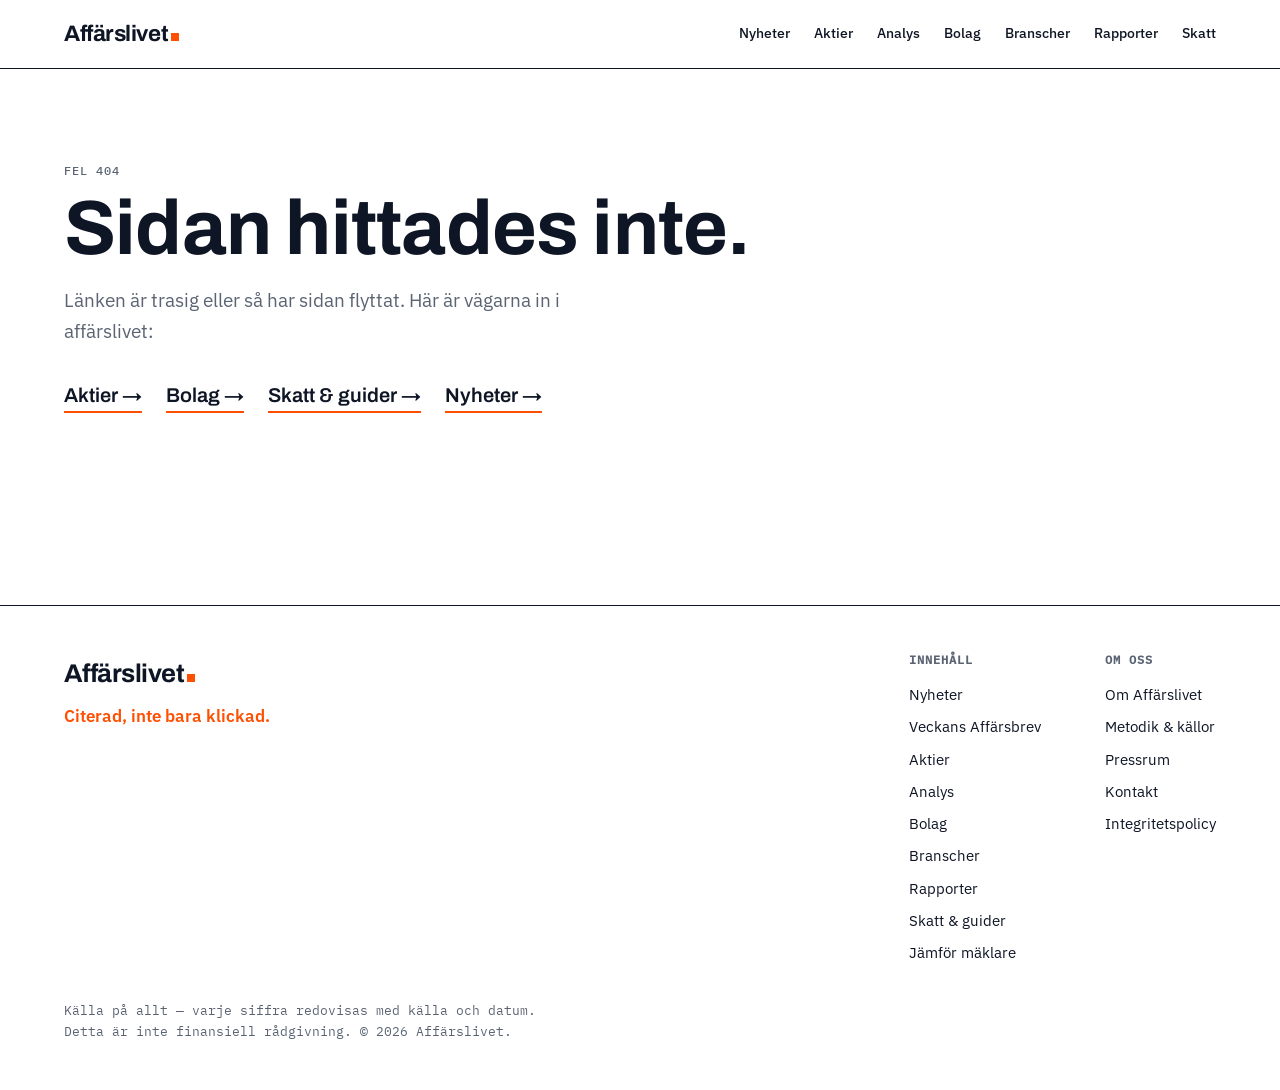  Describe the element at coordinates (121, 33) in the screenshot. I see `Affärslivet [Affärslivet — startsida]` at that location.